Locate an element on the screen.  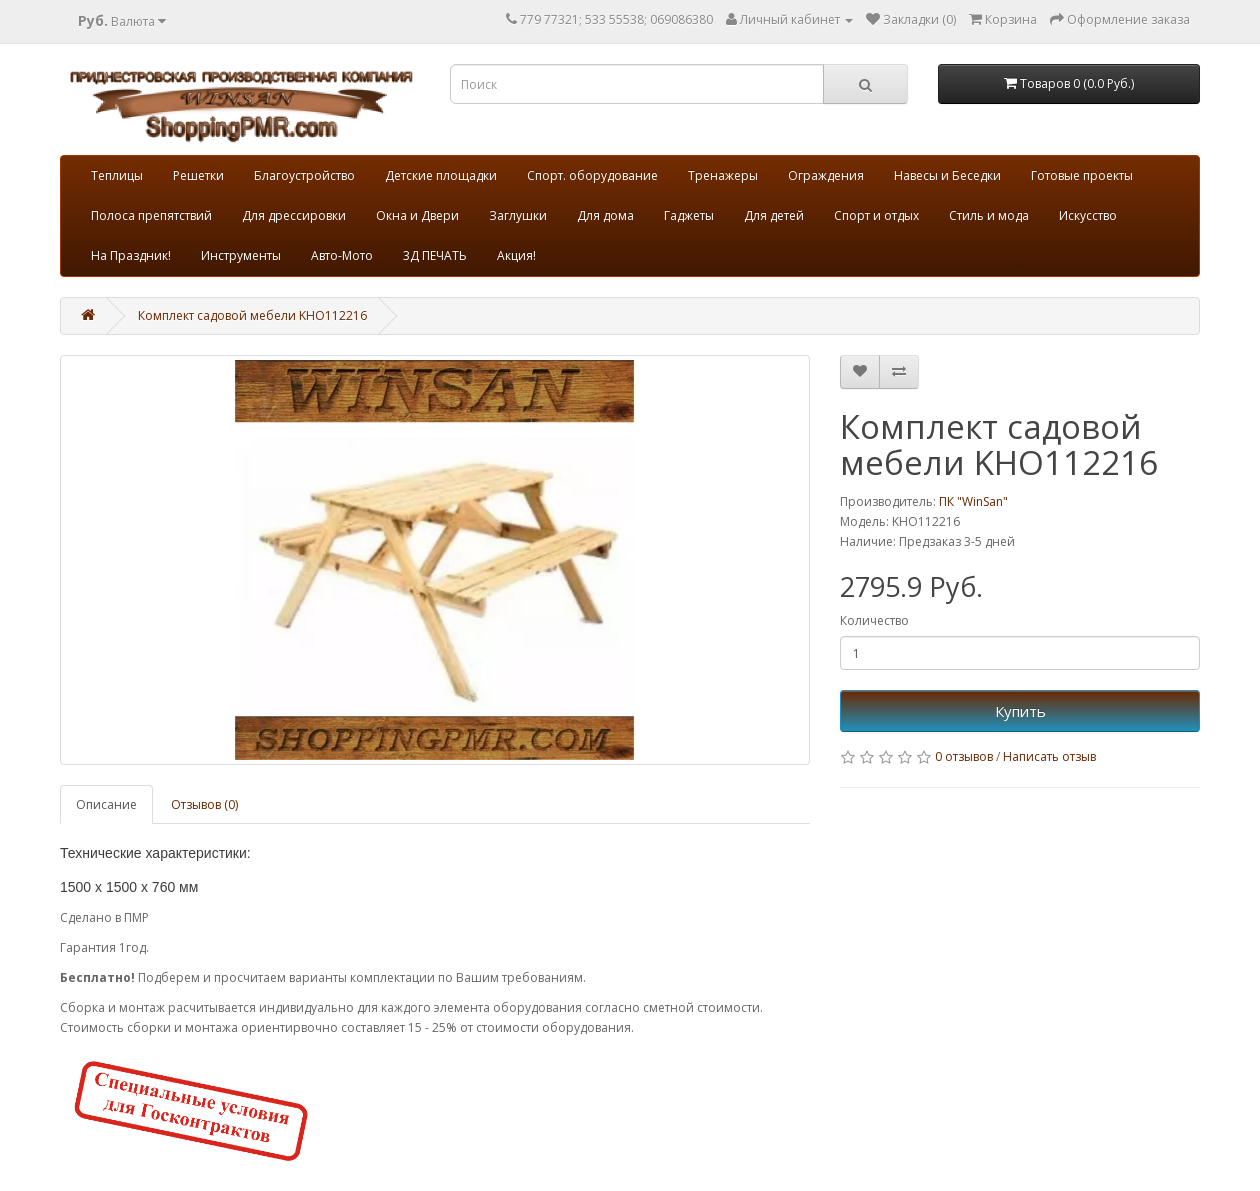
Комплект садовой мебели KHO112216 is located at coordinates (252, 315).